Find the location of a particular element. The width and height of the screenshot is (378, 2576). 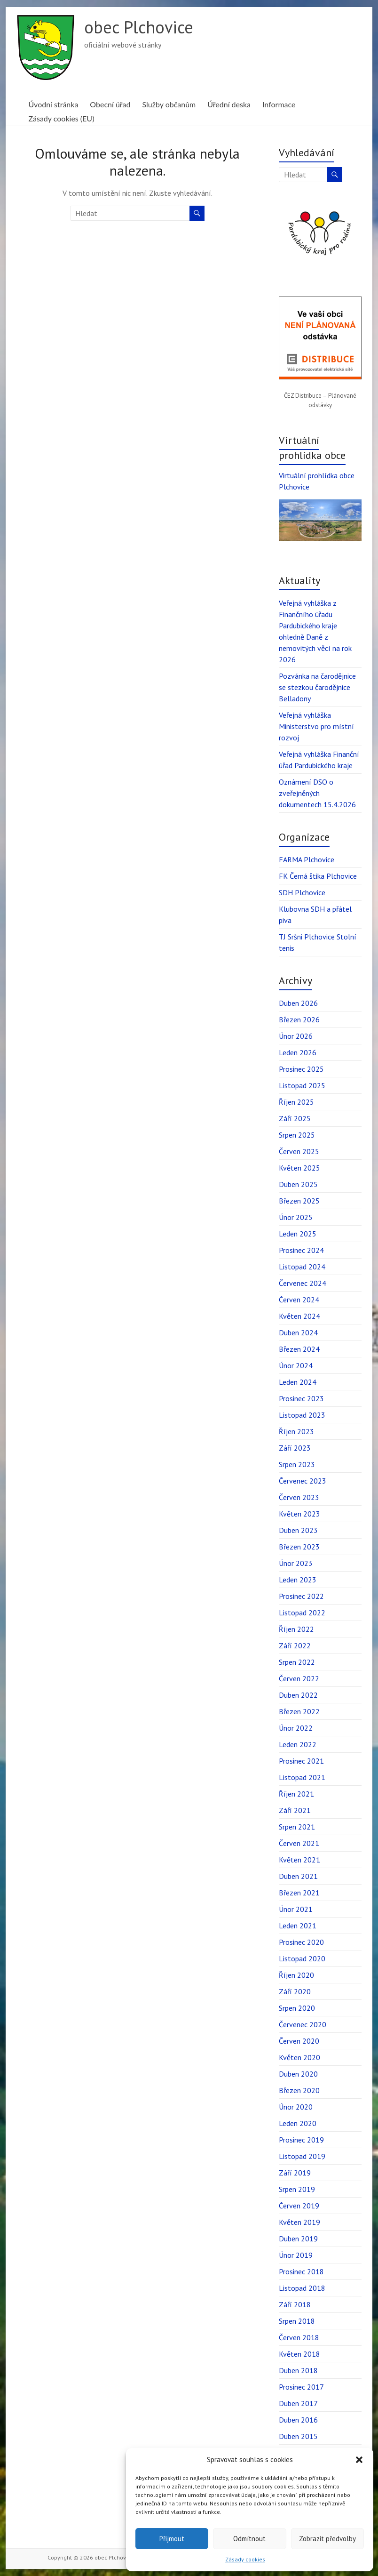

Srpen 2019 is located at coordinates (297, 2189).